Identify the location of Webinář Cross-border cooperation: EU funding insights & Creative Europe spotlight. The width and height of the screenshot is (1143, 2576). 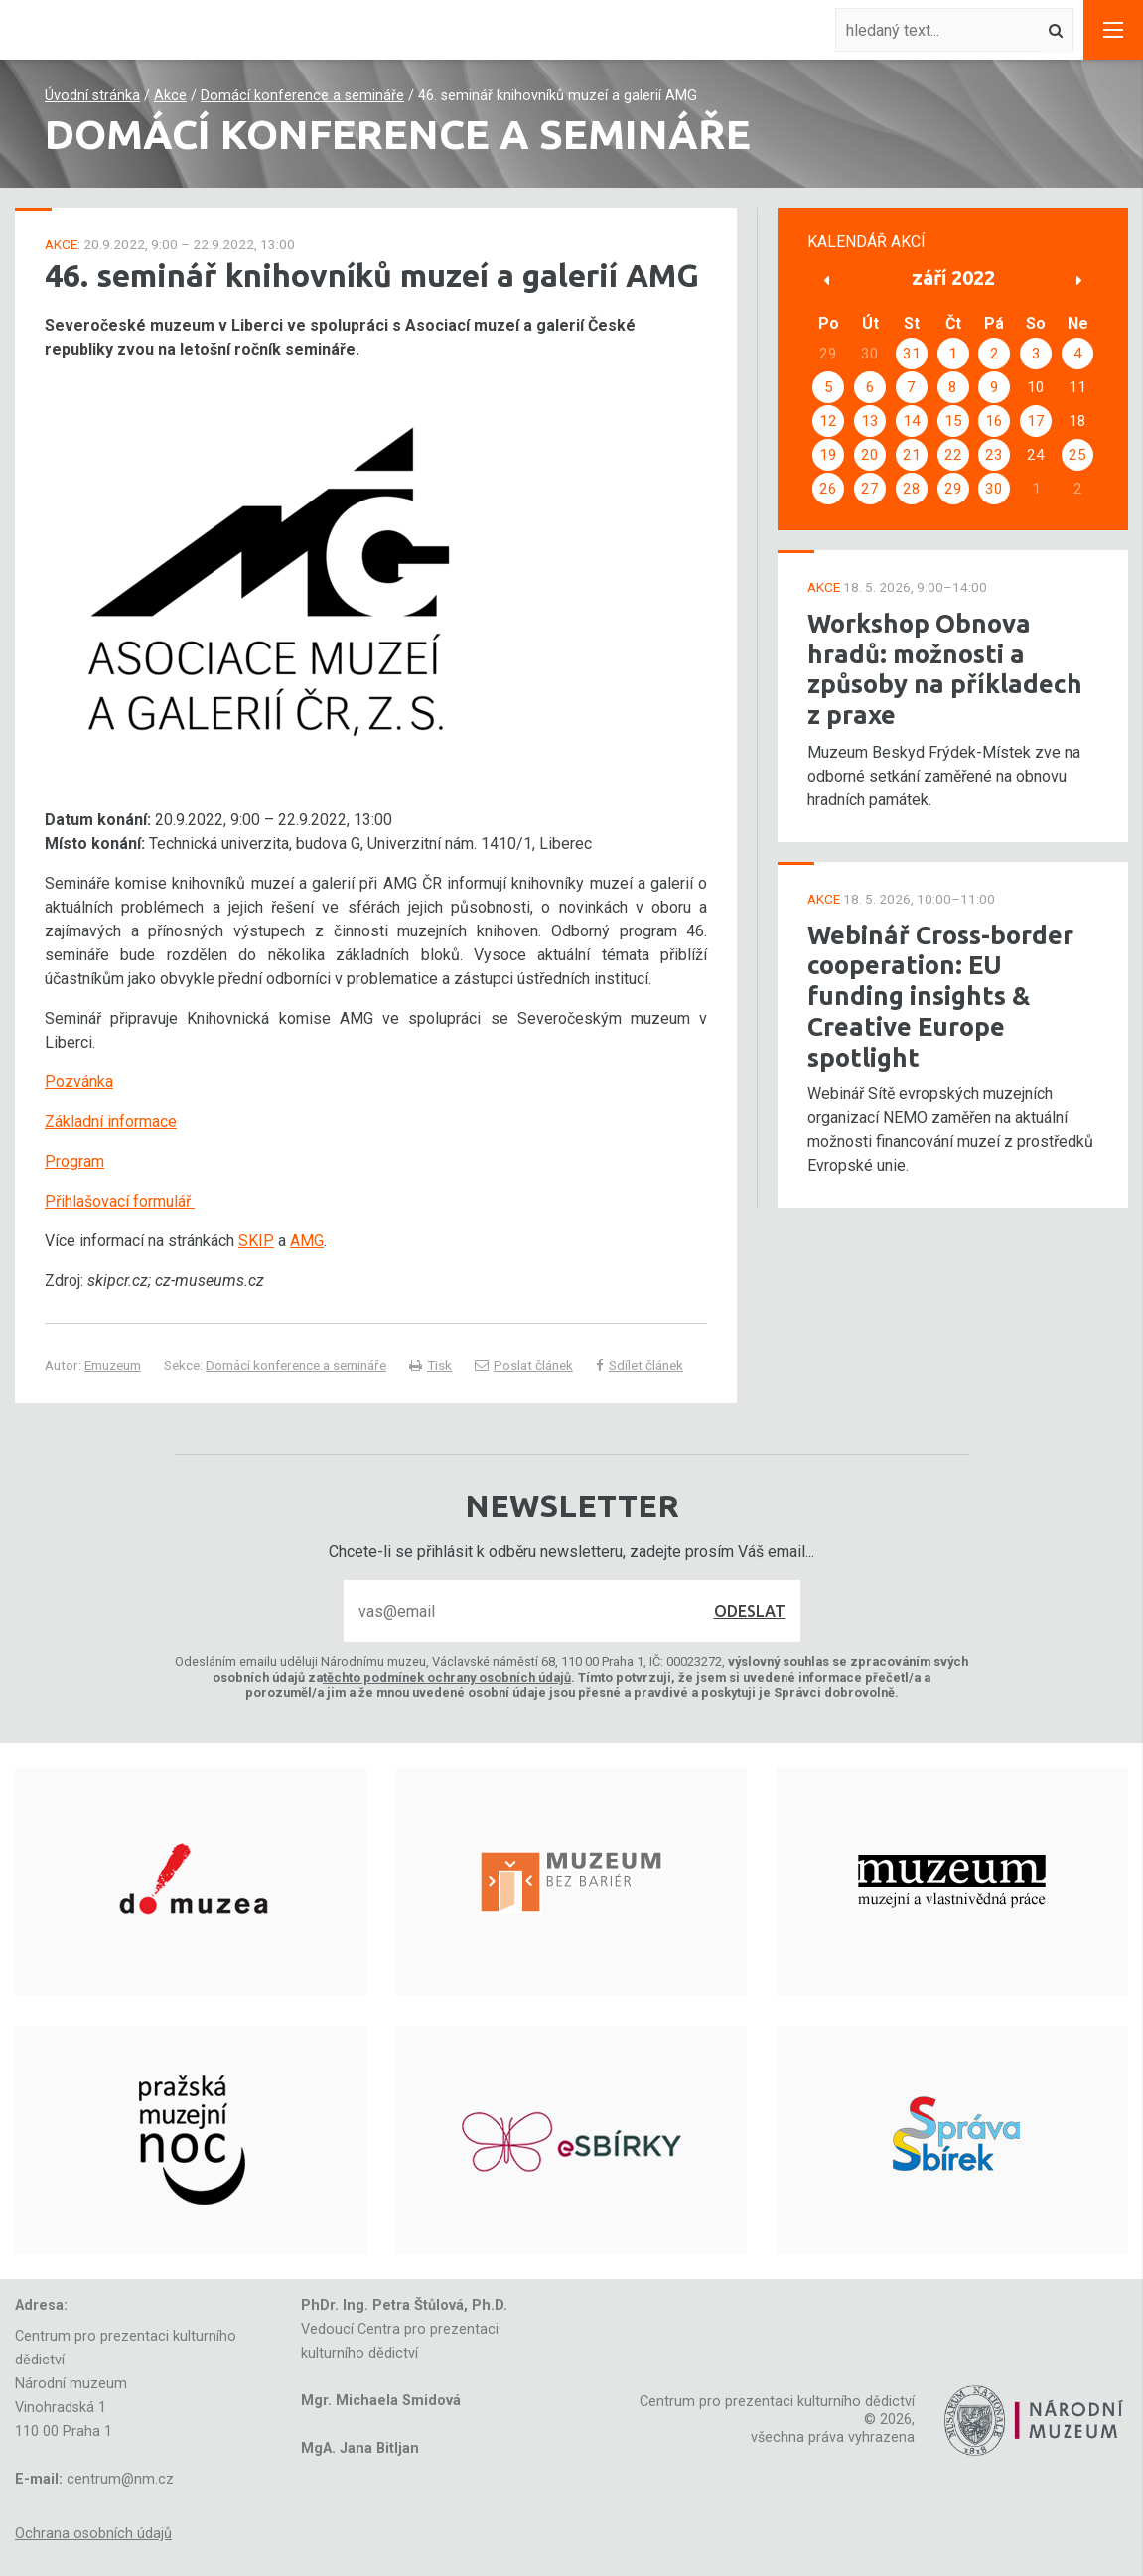
(940, 996).